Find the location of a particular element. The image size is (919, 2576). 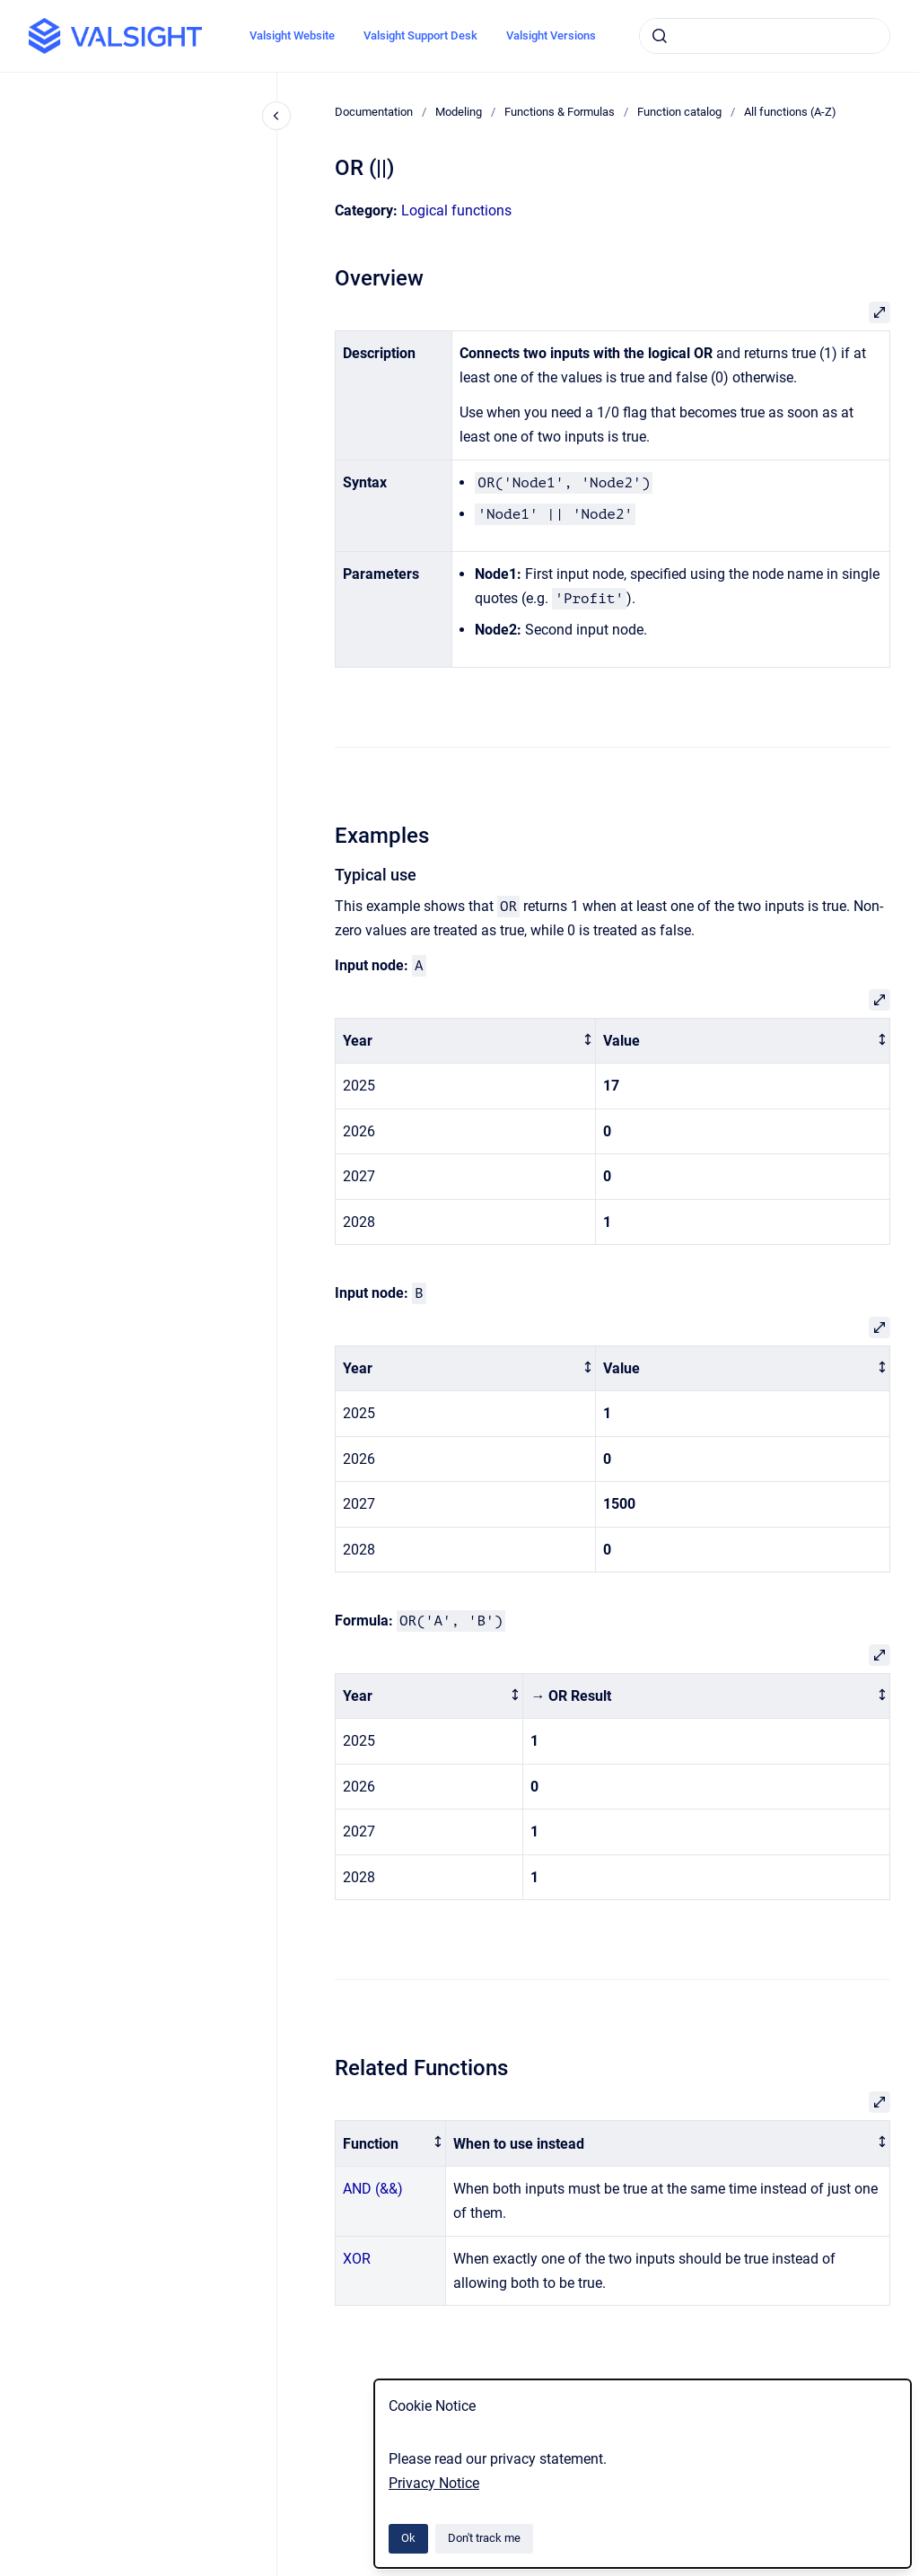

Valsight Versions is located at coordinates (551, 35).